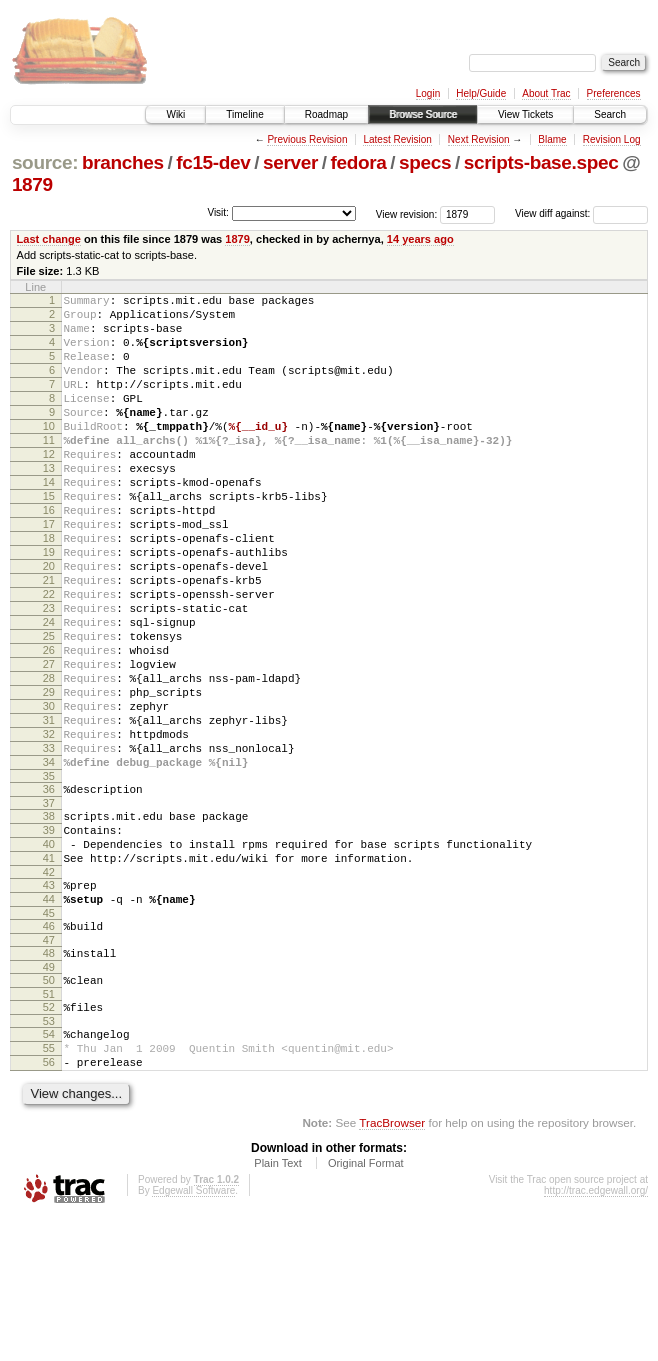  Describe the element at coordinates (123, 162) in the screenshot. I see `branches` at that location.